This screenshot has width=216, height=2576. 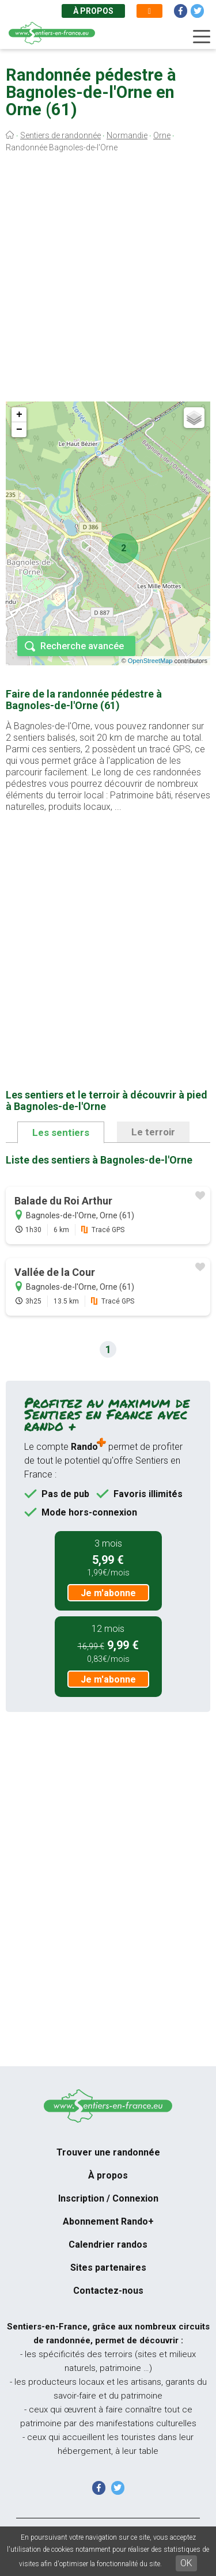 What do you see at coordinates (60, 135) in the screenshot?
I see `Sentiers de randonnée` at bounding box center [60, 135].